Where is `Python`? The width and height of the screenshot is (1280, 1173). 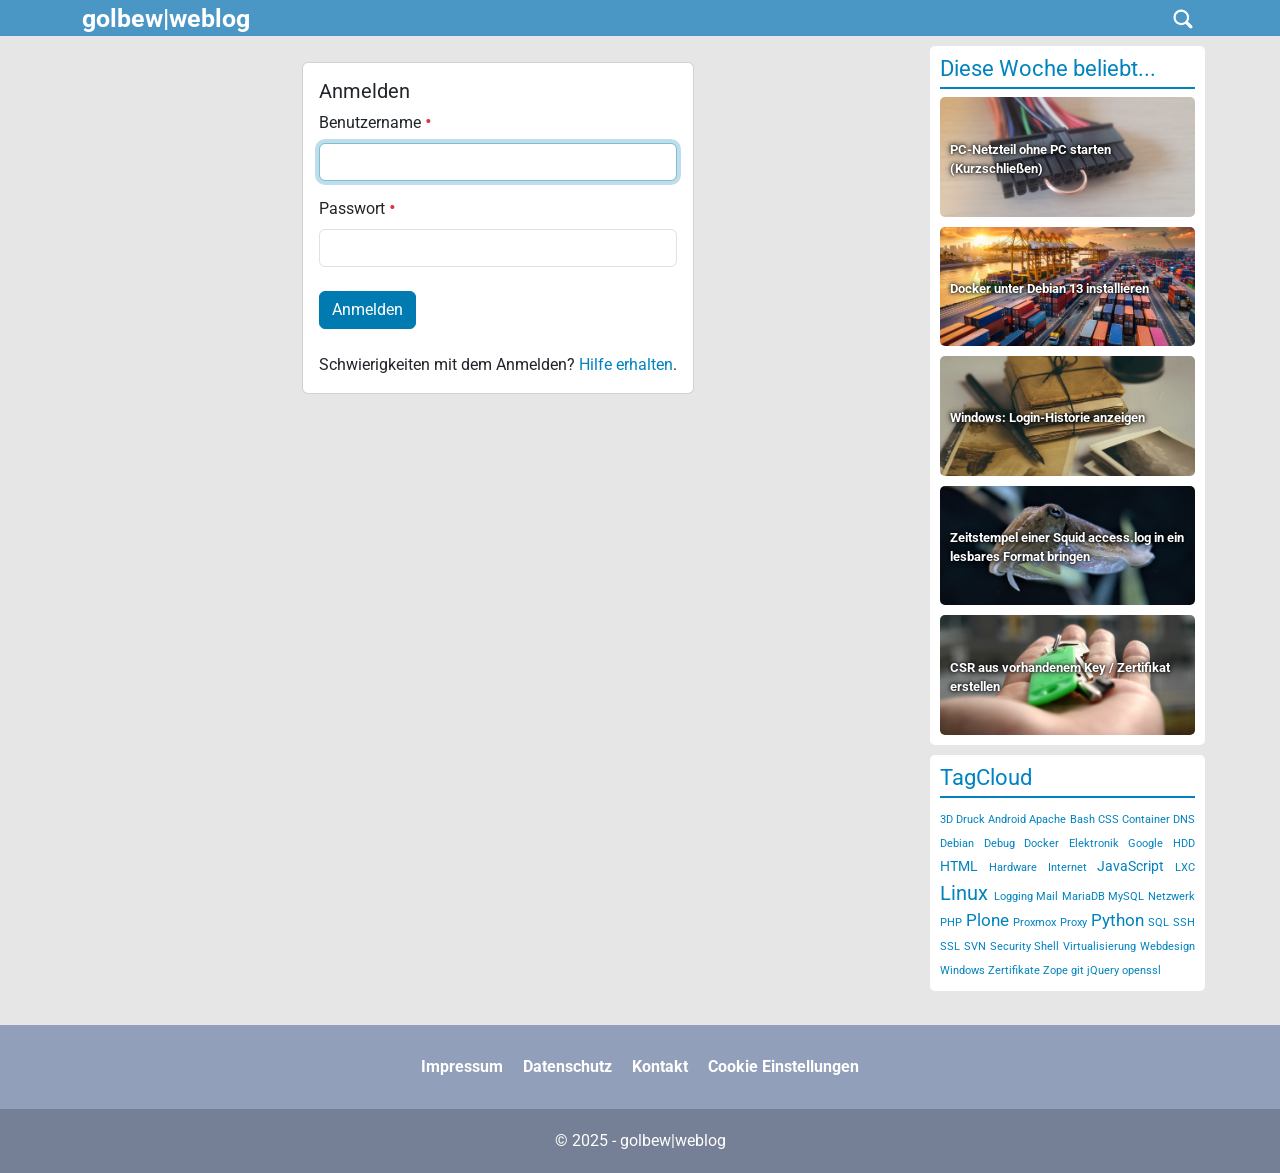 Python is located at coordinates (1117, 920).